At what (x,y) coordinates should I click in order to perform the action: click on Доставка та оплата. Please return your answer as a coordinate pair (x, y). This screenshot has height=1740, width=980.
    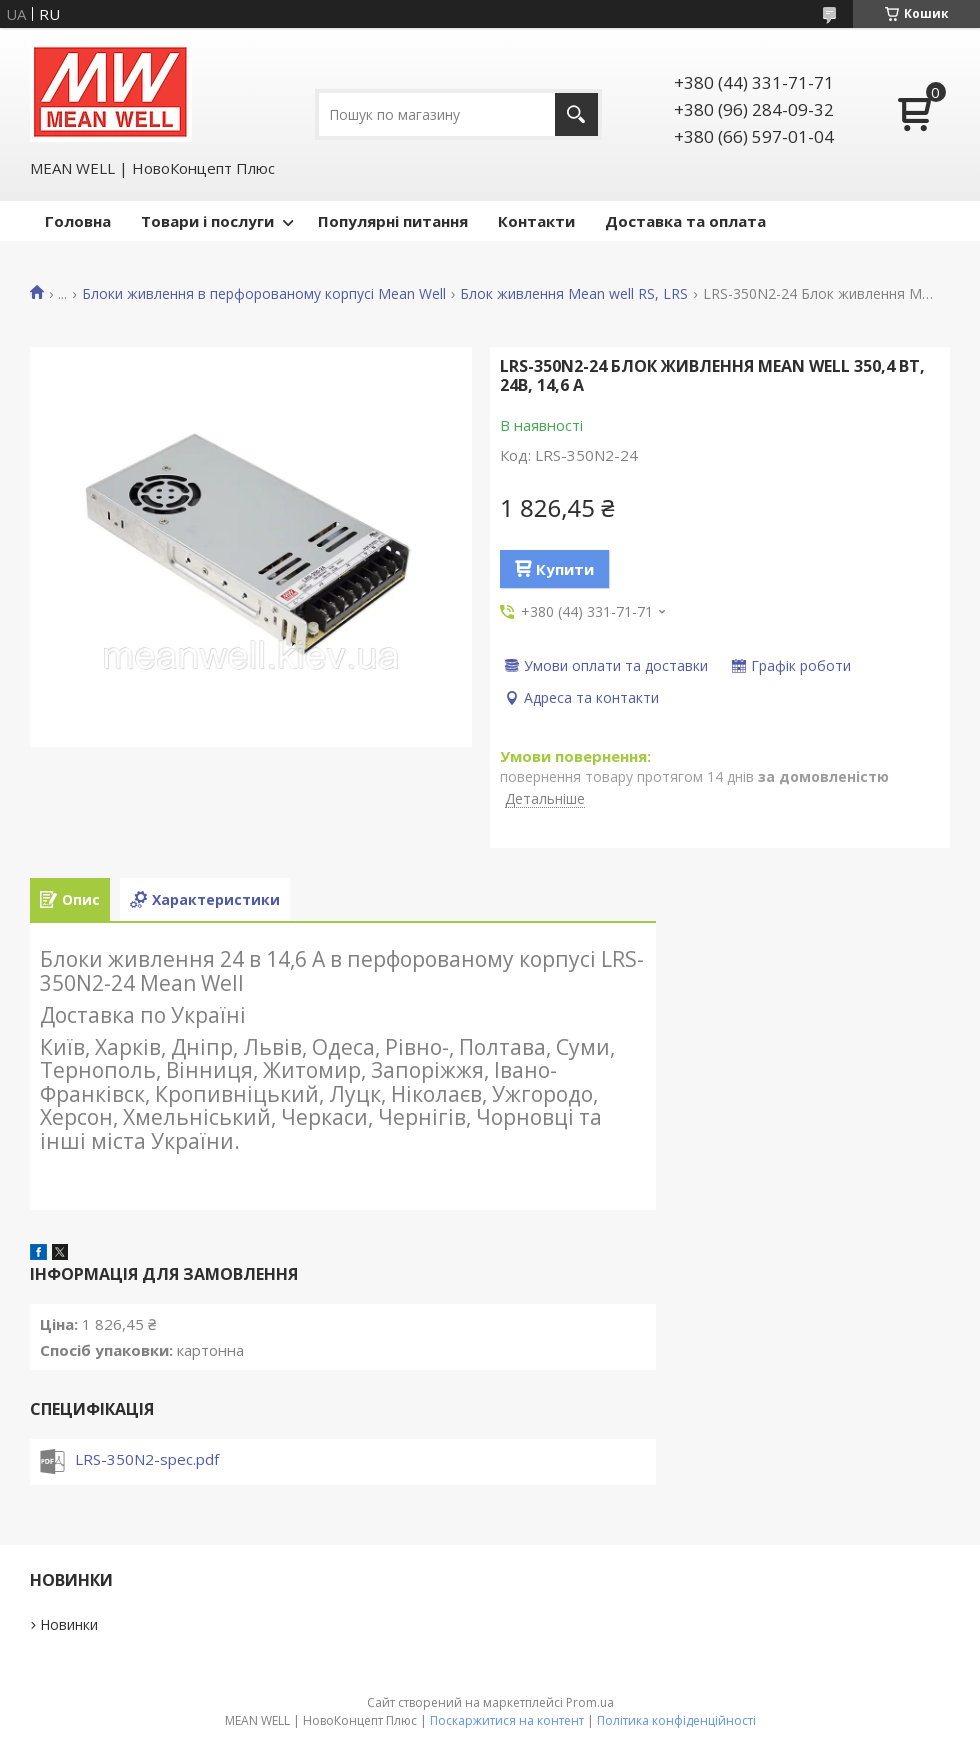
    Looking at the image, I should click on (685, 221).